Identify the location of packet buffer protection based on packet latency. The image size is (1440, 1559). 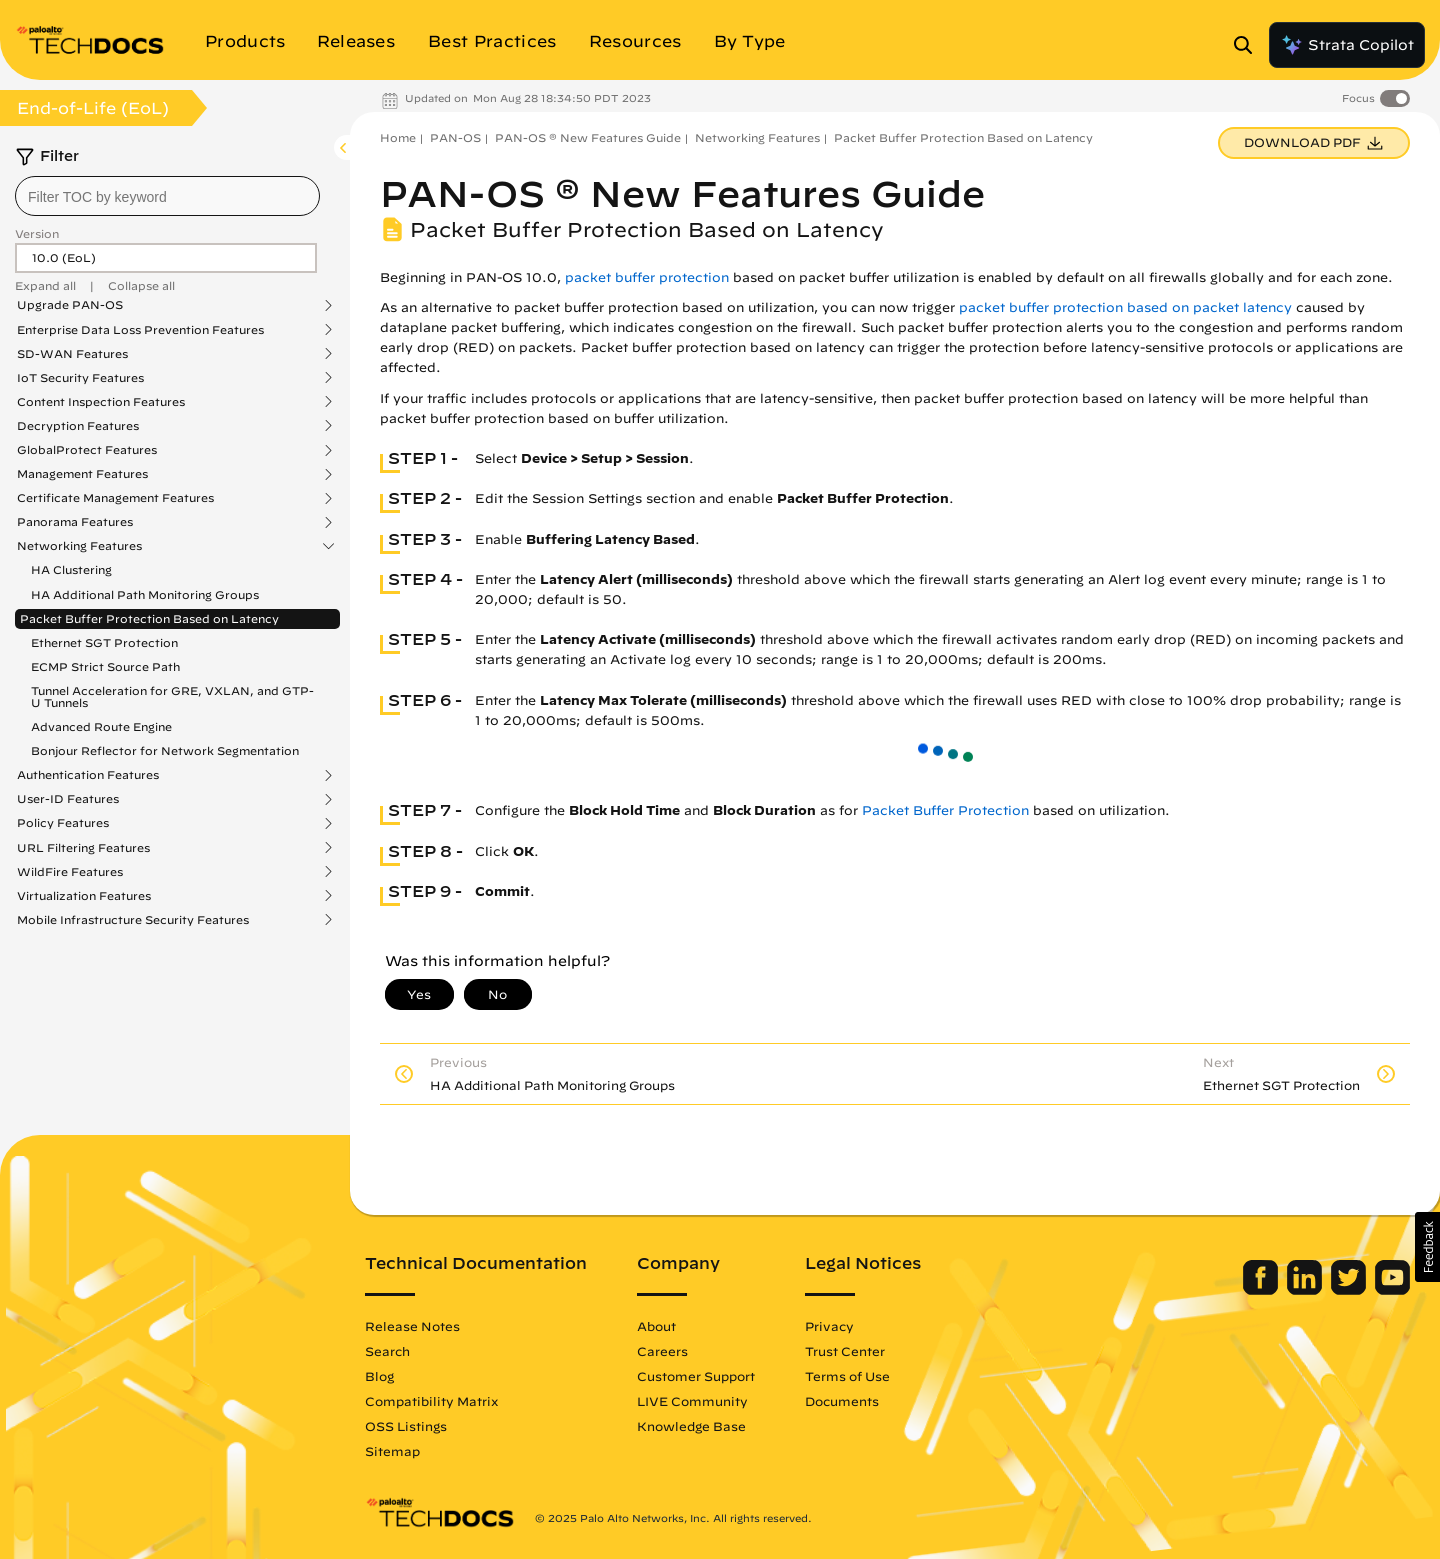
(1125, 307).